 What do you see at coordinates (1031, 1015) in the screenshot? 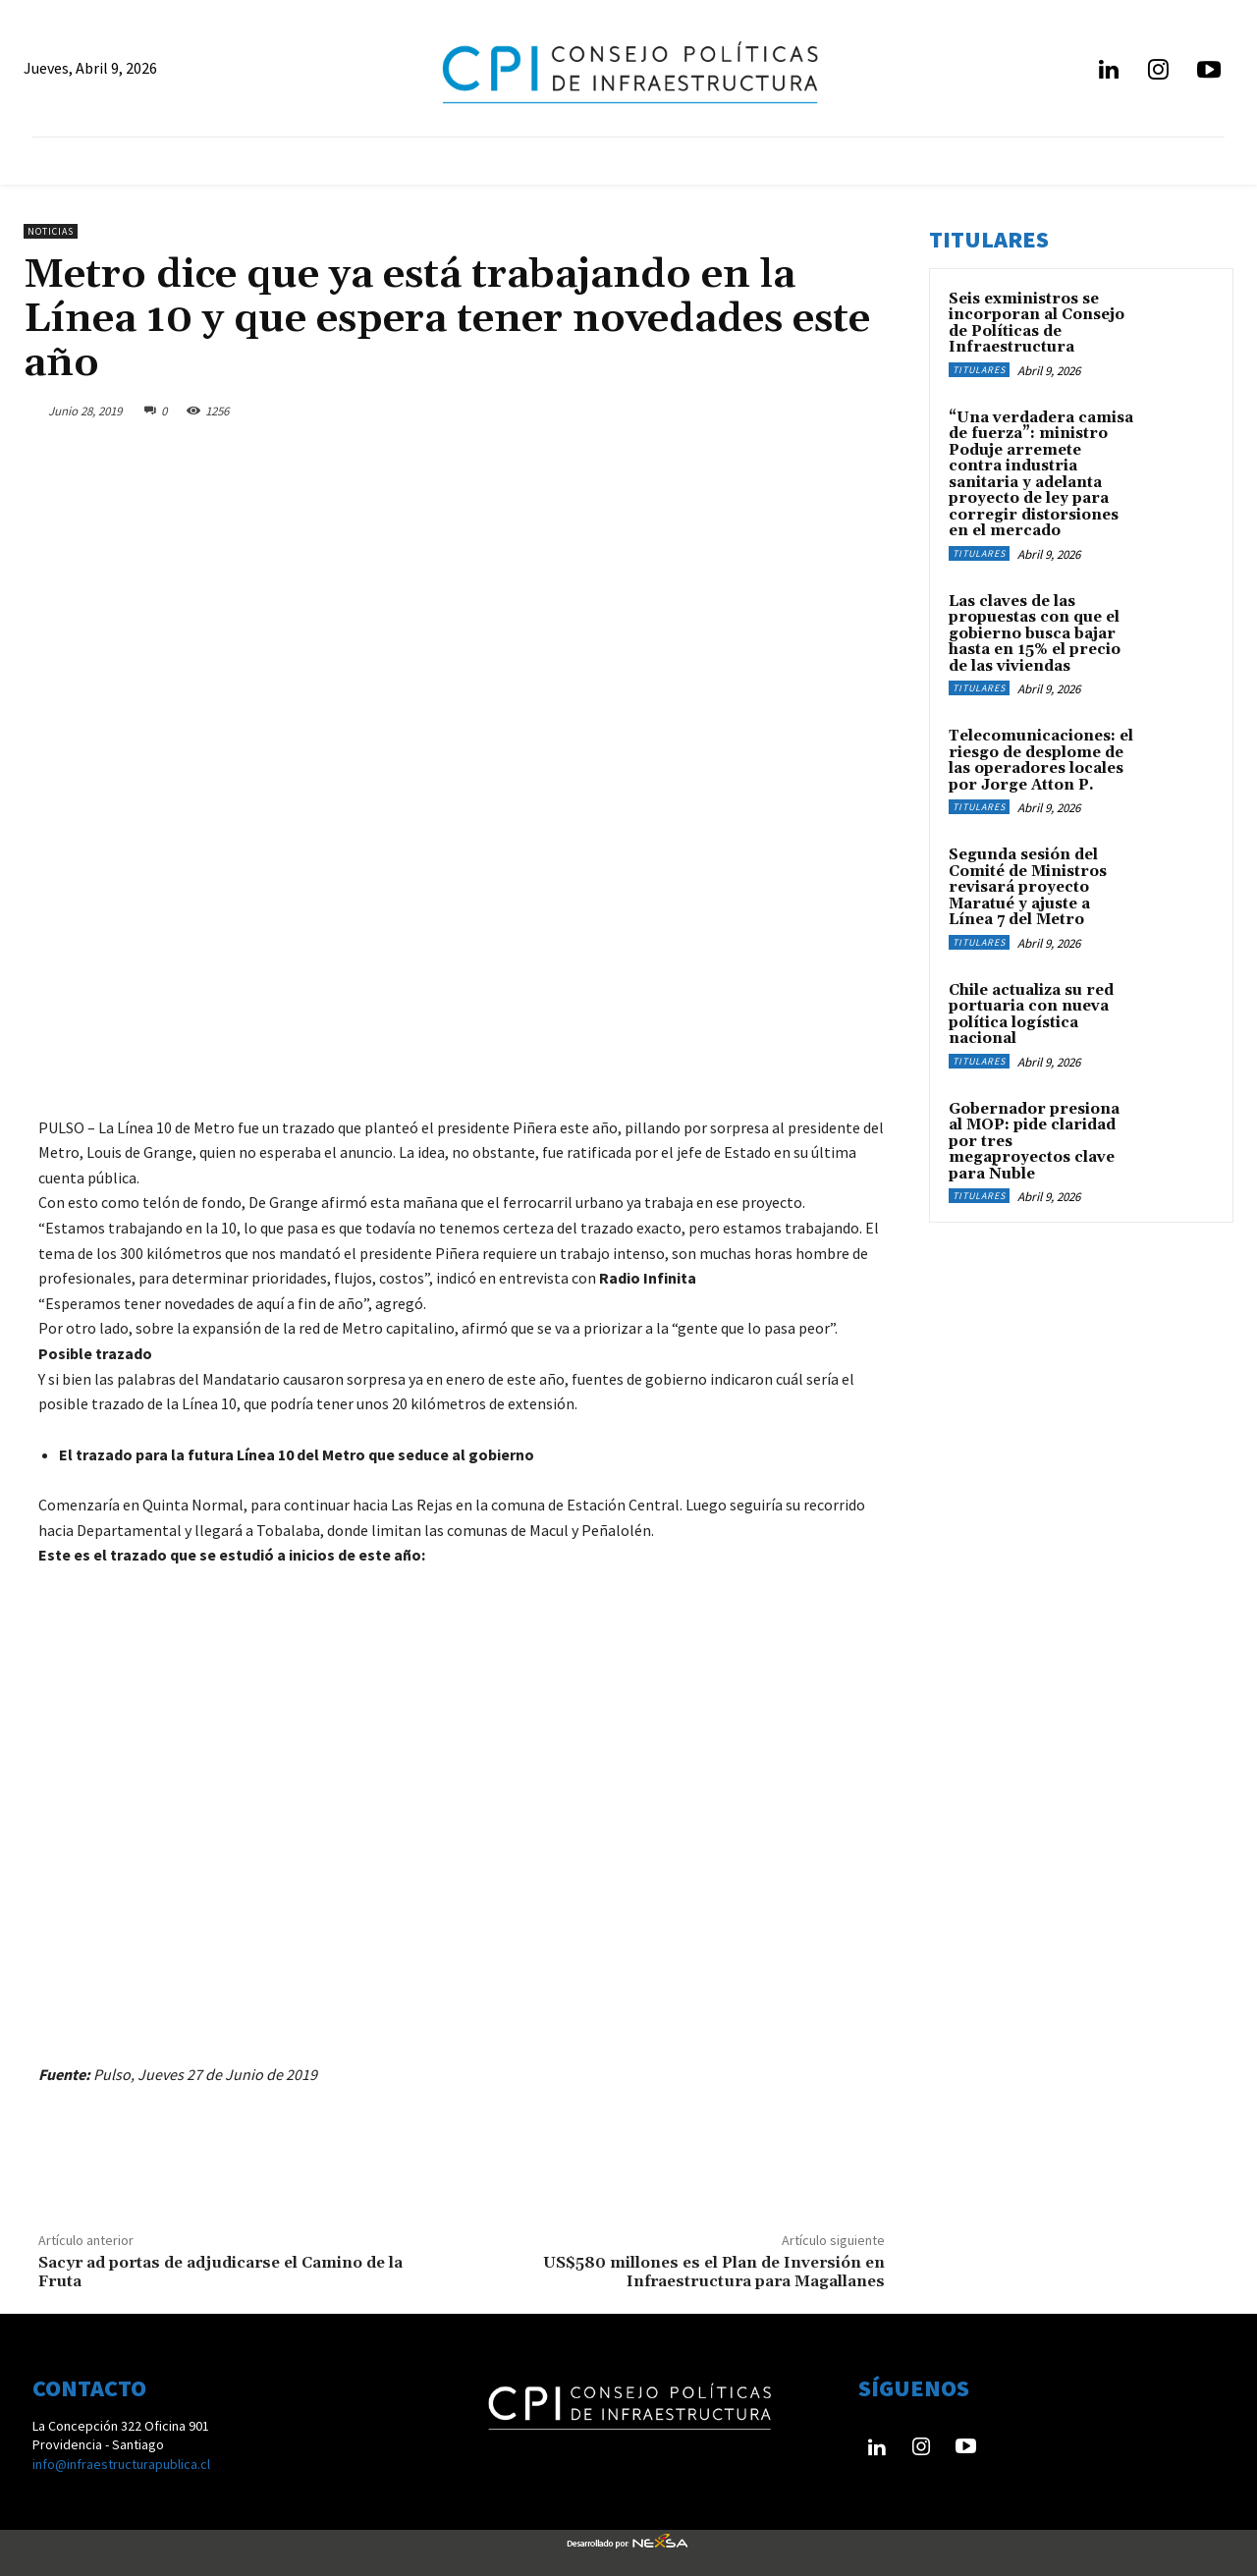
I see `Chile actualiza su red portuaria con nueva política logística nacional` at bounding box center [1031, 1015].